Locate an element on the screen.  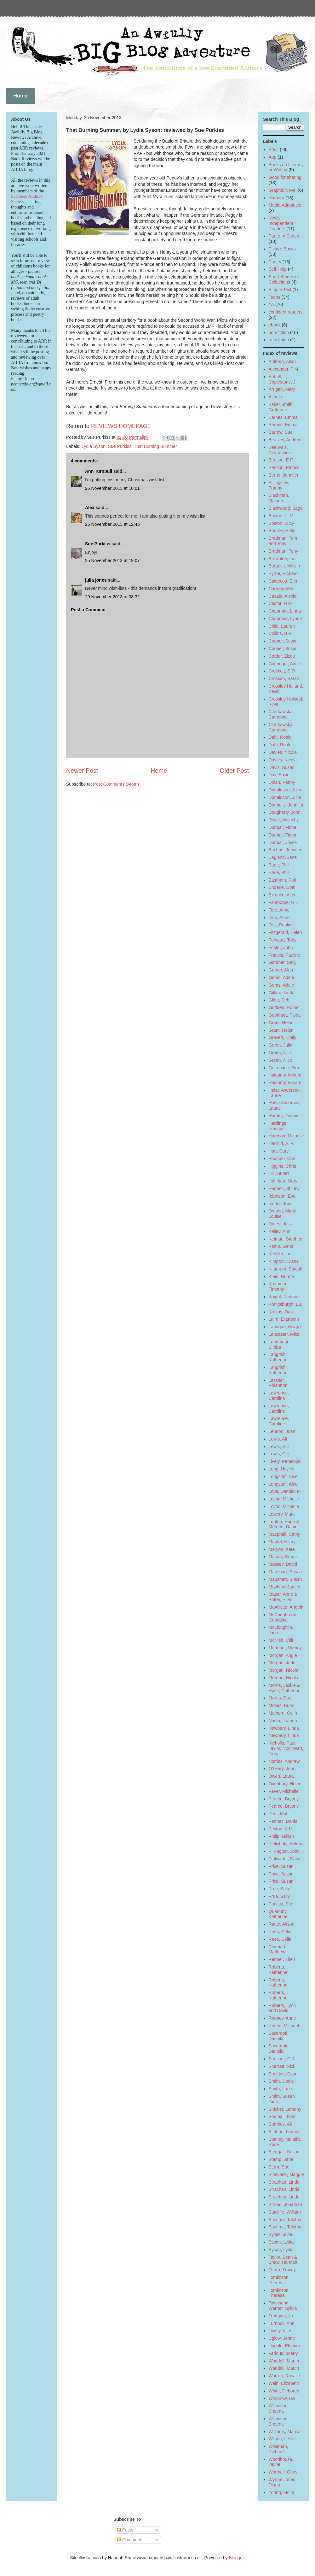
Krokos, Dan is located at coordinates (281, 1311).